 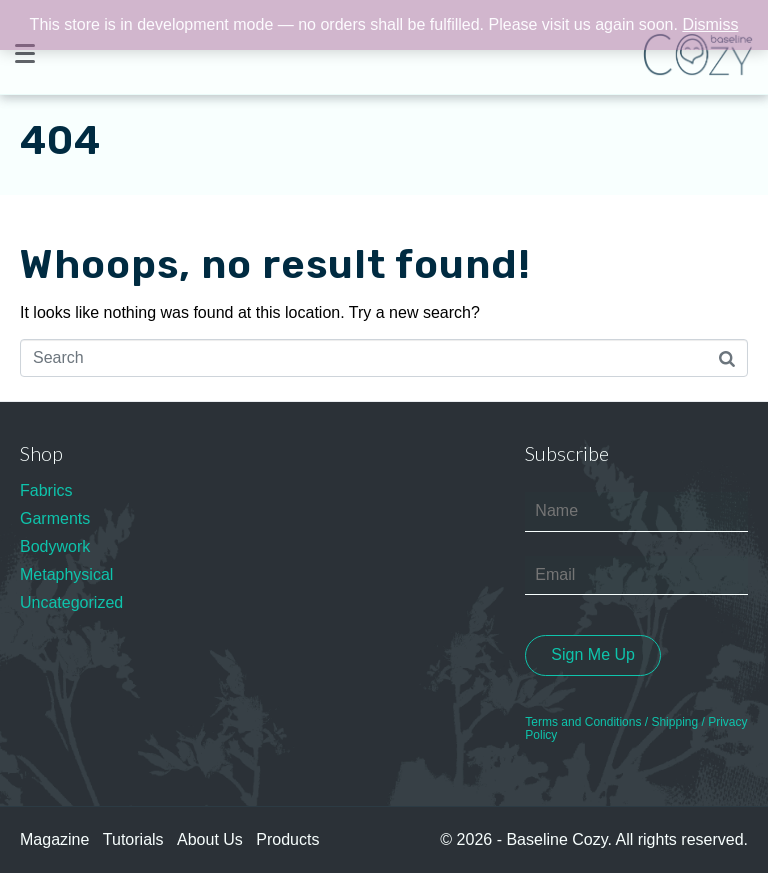 What do you see at coordinates (287, 839) in the screenshot?
I see `Products` at bounding box center [287, 839].